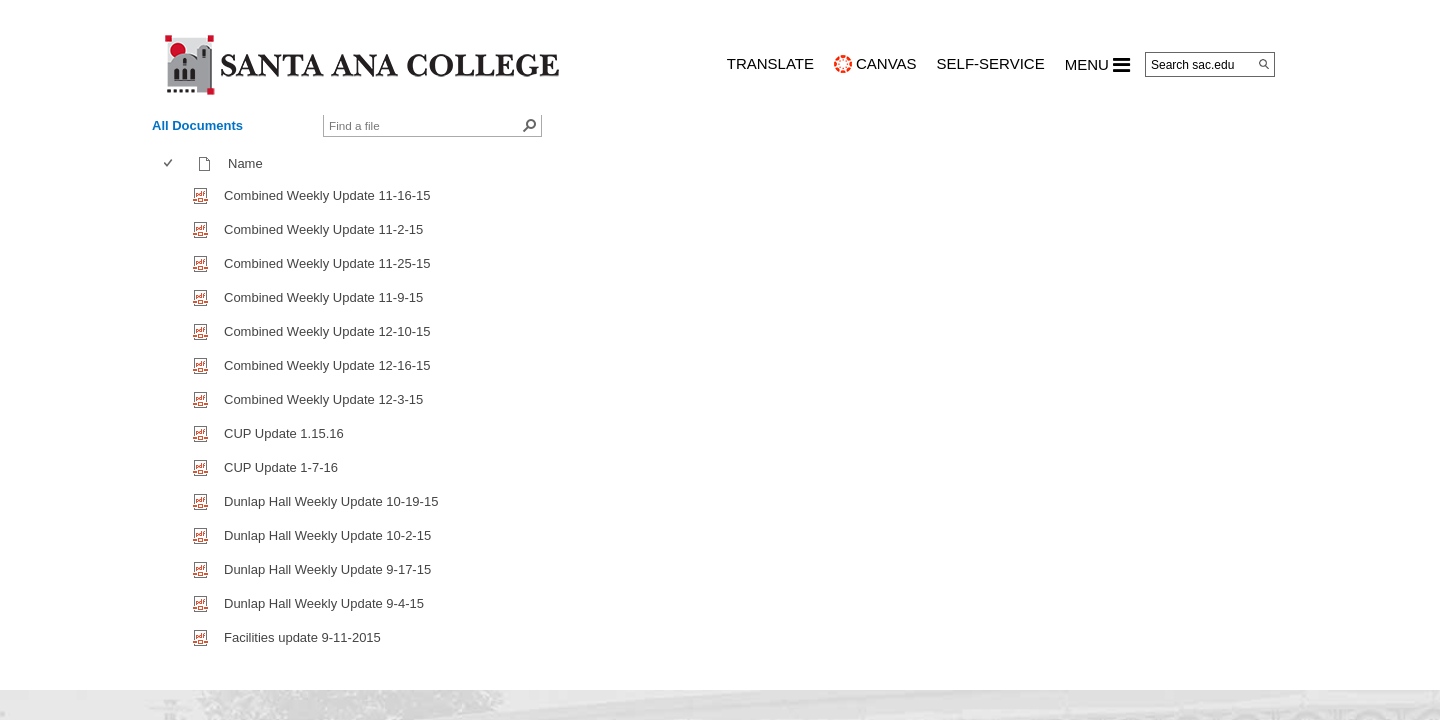 This screenshot has height=720, width=1440. What do you see at coordinates (323, 297) in the screenshot?
I see `Combined Weekly Update 11-9-15 [Combined Weekly Update 11-9-15, pdf File]` at bounding box center [323, 297].